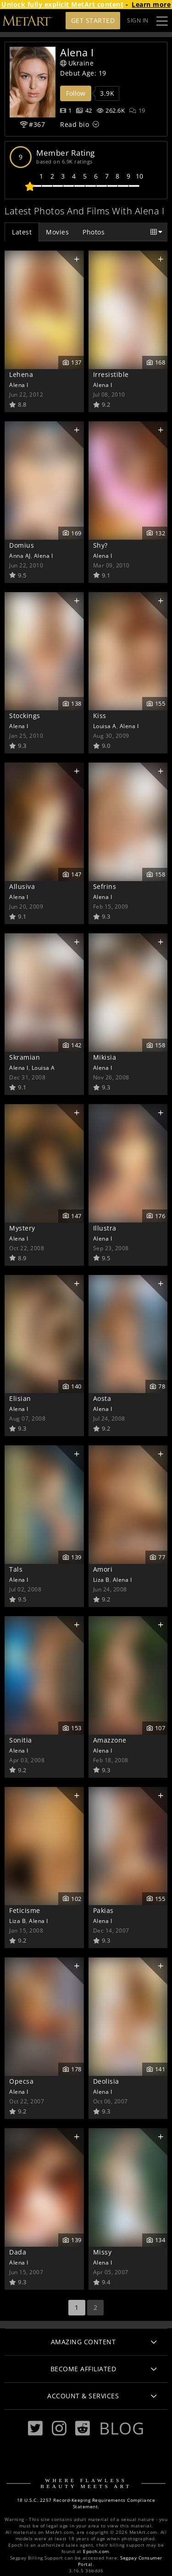  Describe the element at coordinates (21, 2081) in the screenshot. I see `Opecsa` at that location.